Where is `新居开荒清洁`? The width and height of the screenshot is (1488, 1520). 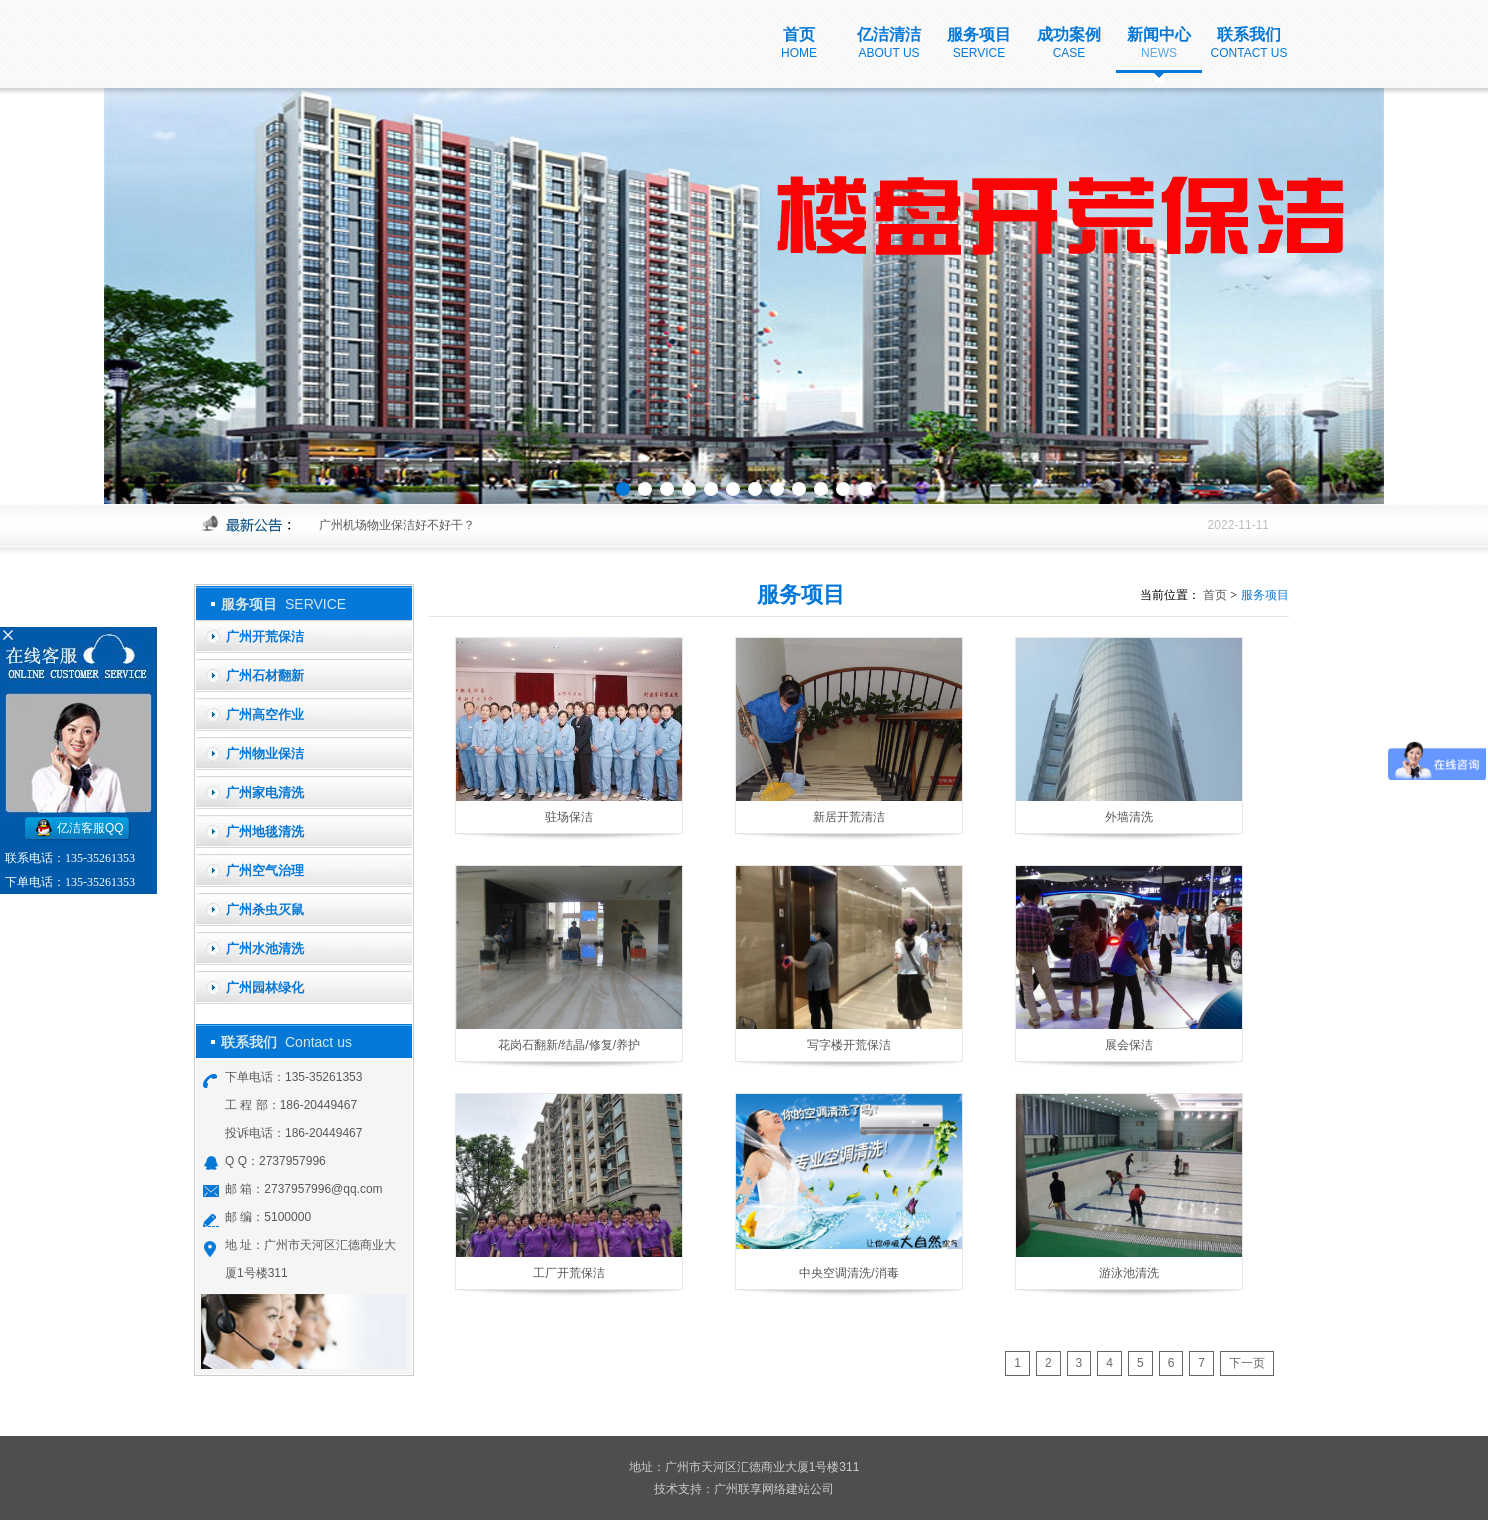
新居开荒清洁 is located at coordinates (849, 817).